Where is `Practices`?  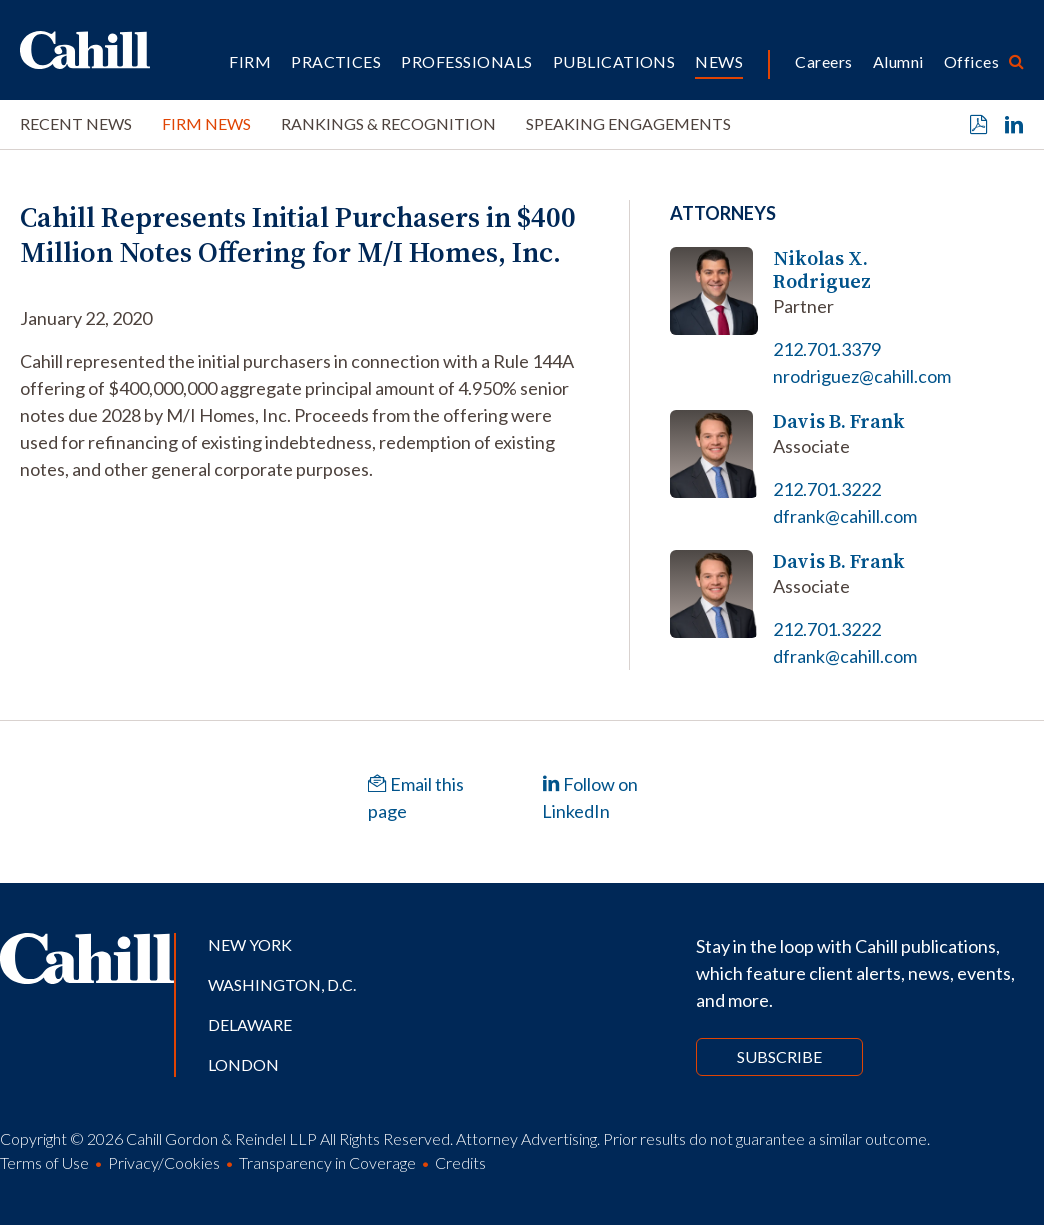 Practices is located at coordinates (336, 61).